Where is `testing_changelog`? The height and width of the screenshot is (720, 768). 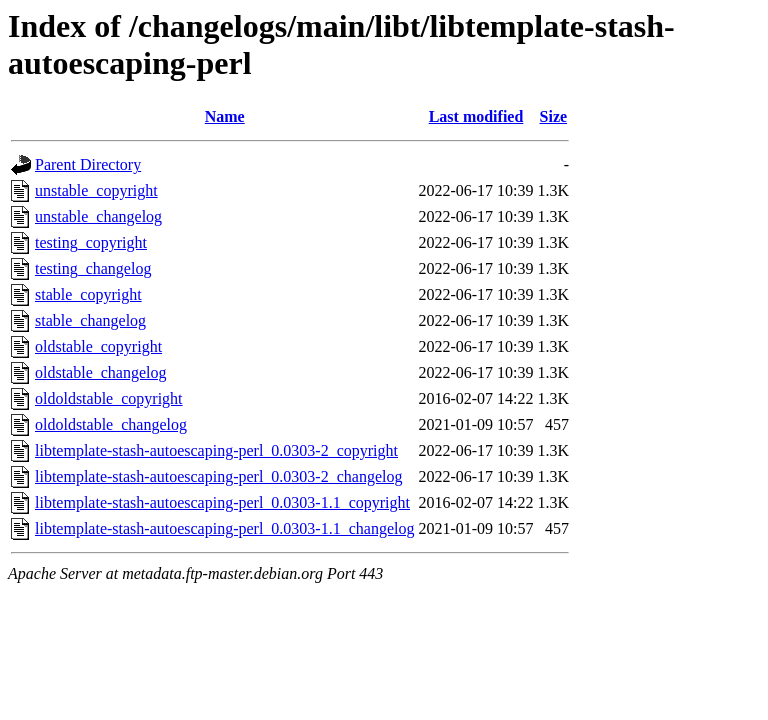
testing_changelog is located at coordinates (93, 268).